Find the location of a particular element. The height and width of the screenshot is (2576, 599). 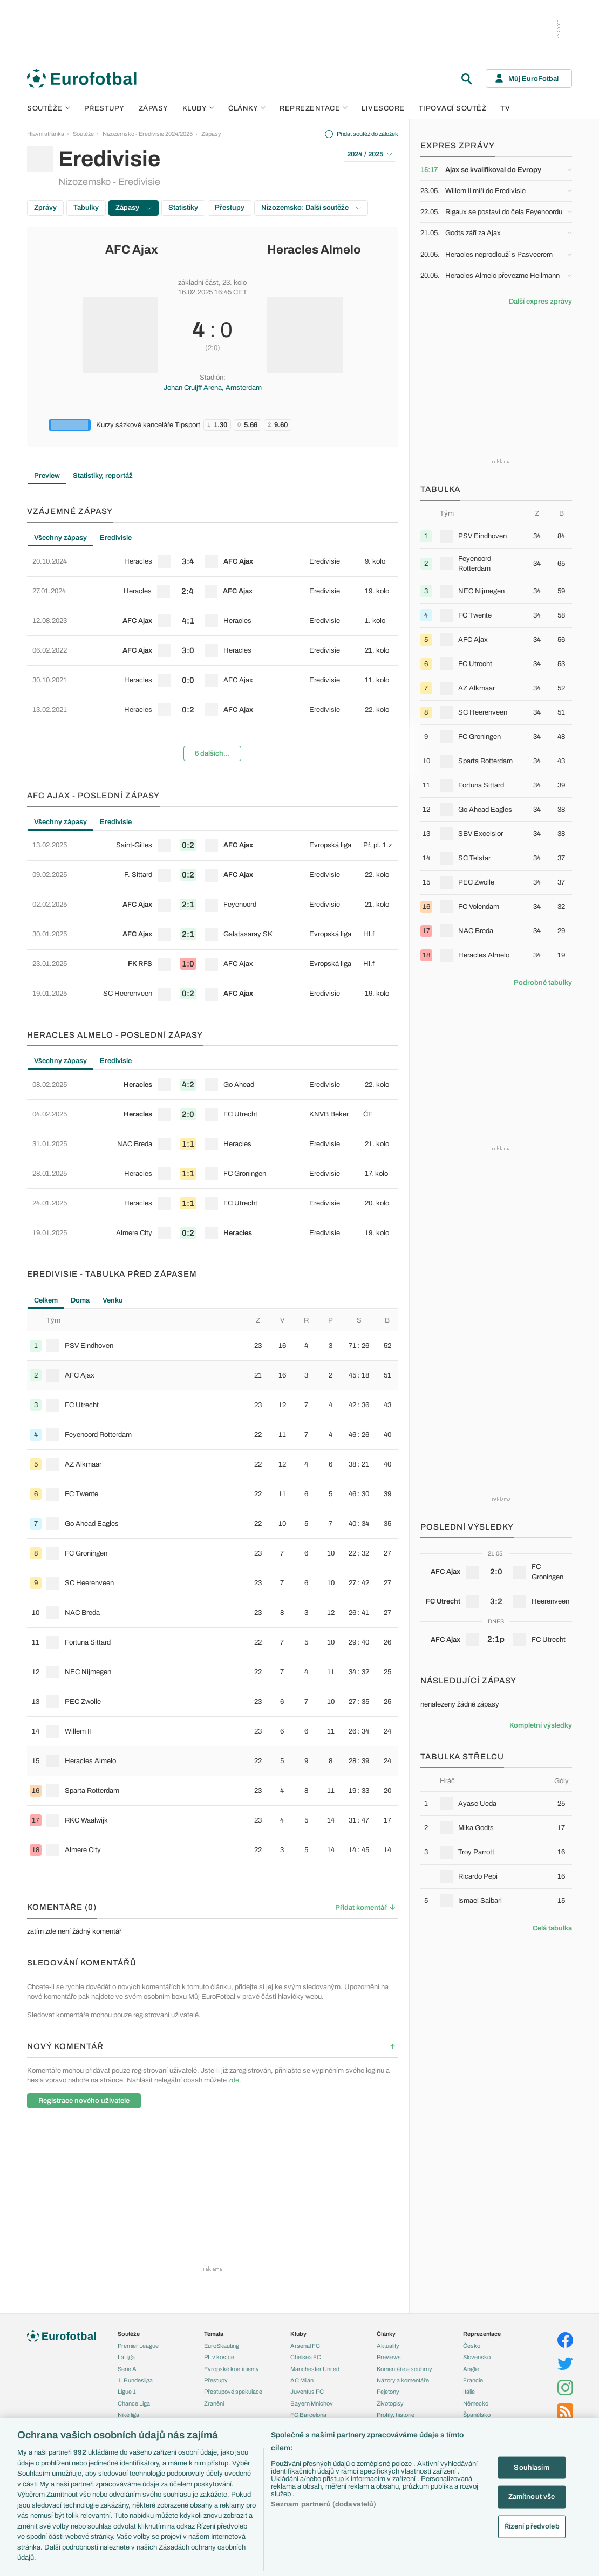

Komentáře a souhrny is located at coordinates (404, 2369).